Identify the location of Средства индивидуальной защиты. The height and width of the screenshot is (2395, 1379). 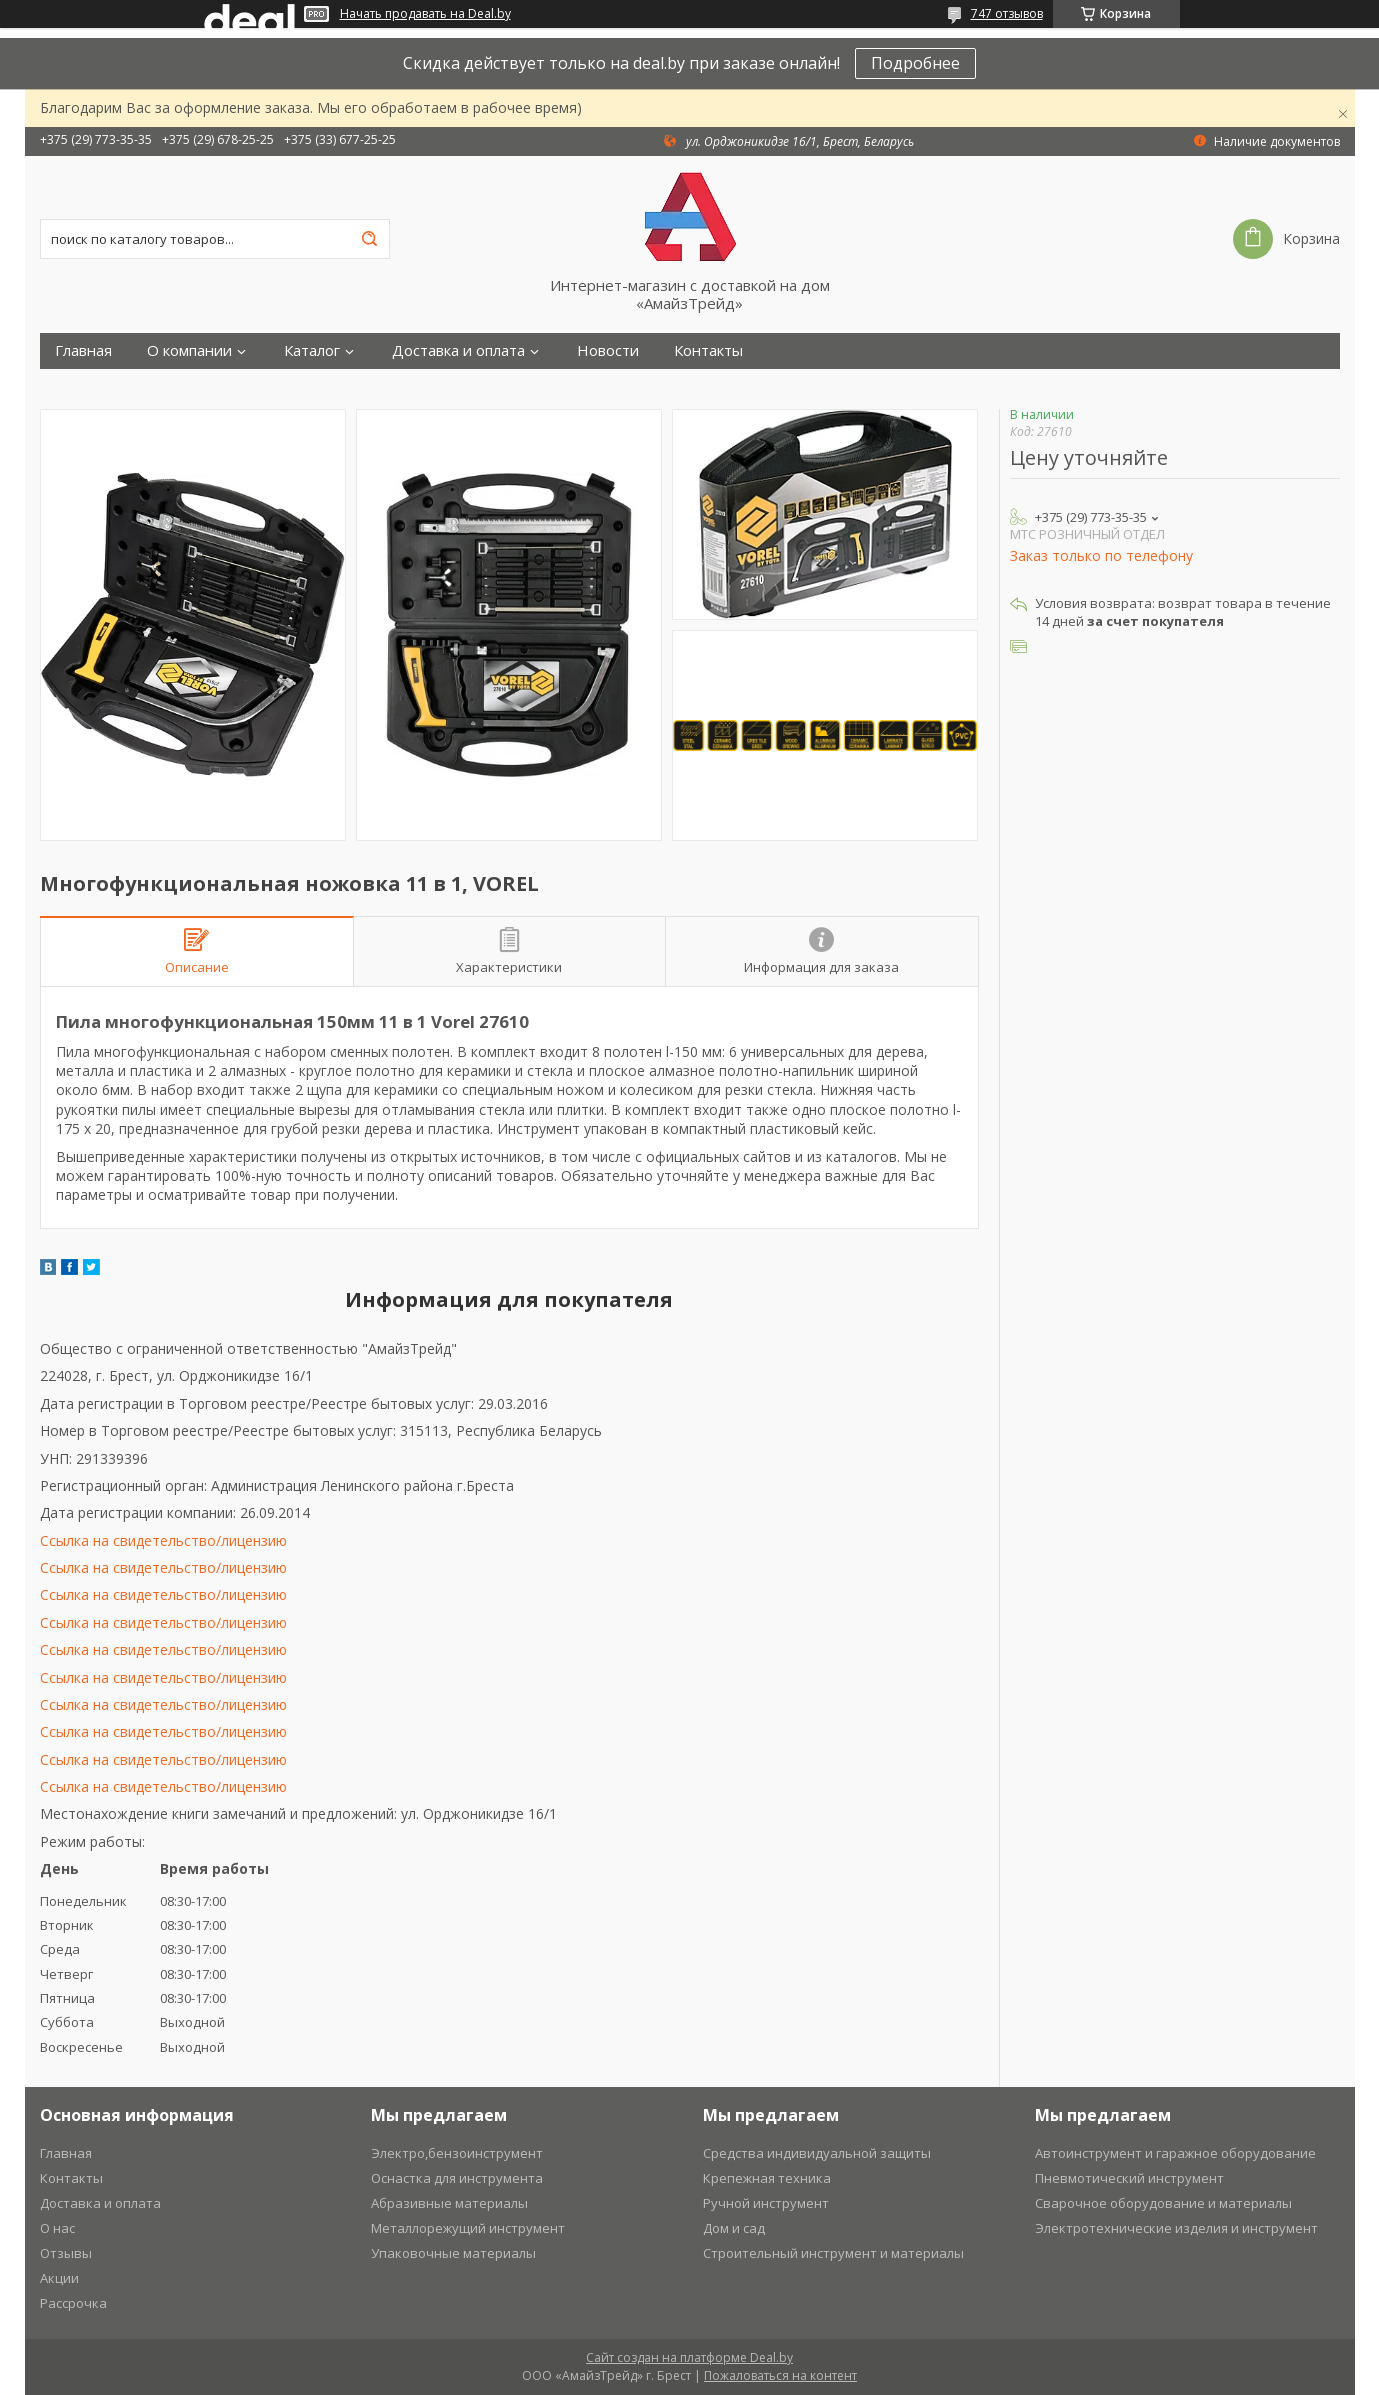
(817, 2153).